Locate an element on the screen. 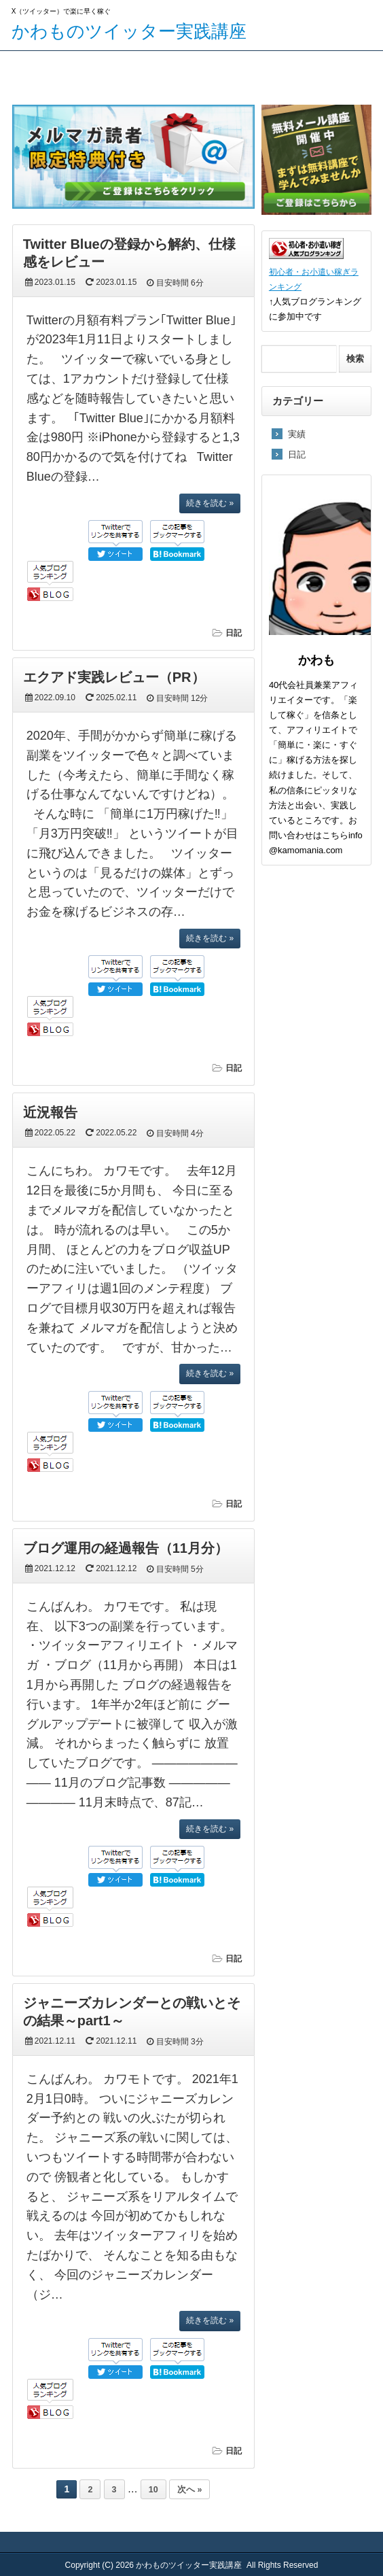 The height and width of the screenshot is (2576, 383). 10 is located at coordinates (153, 2489).